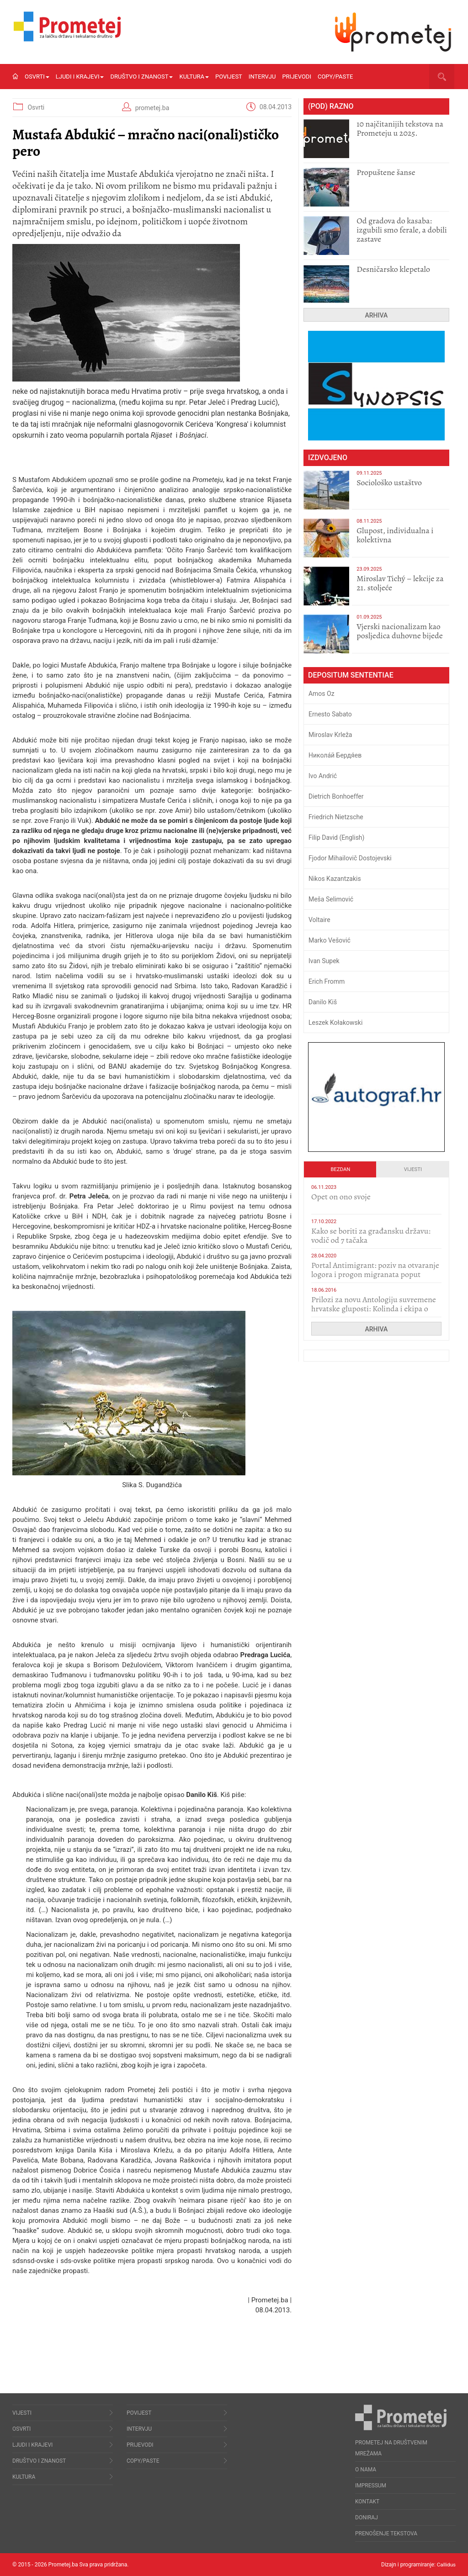 This screenshot has width=468, height=2576. I want to click on Kako se boriti za građansku državu: vodič od 7 tačaka, so click(371, 1235).